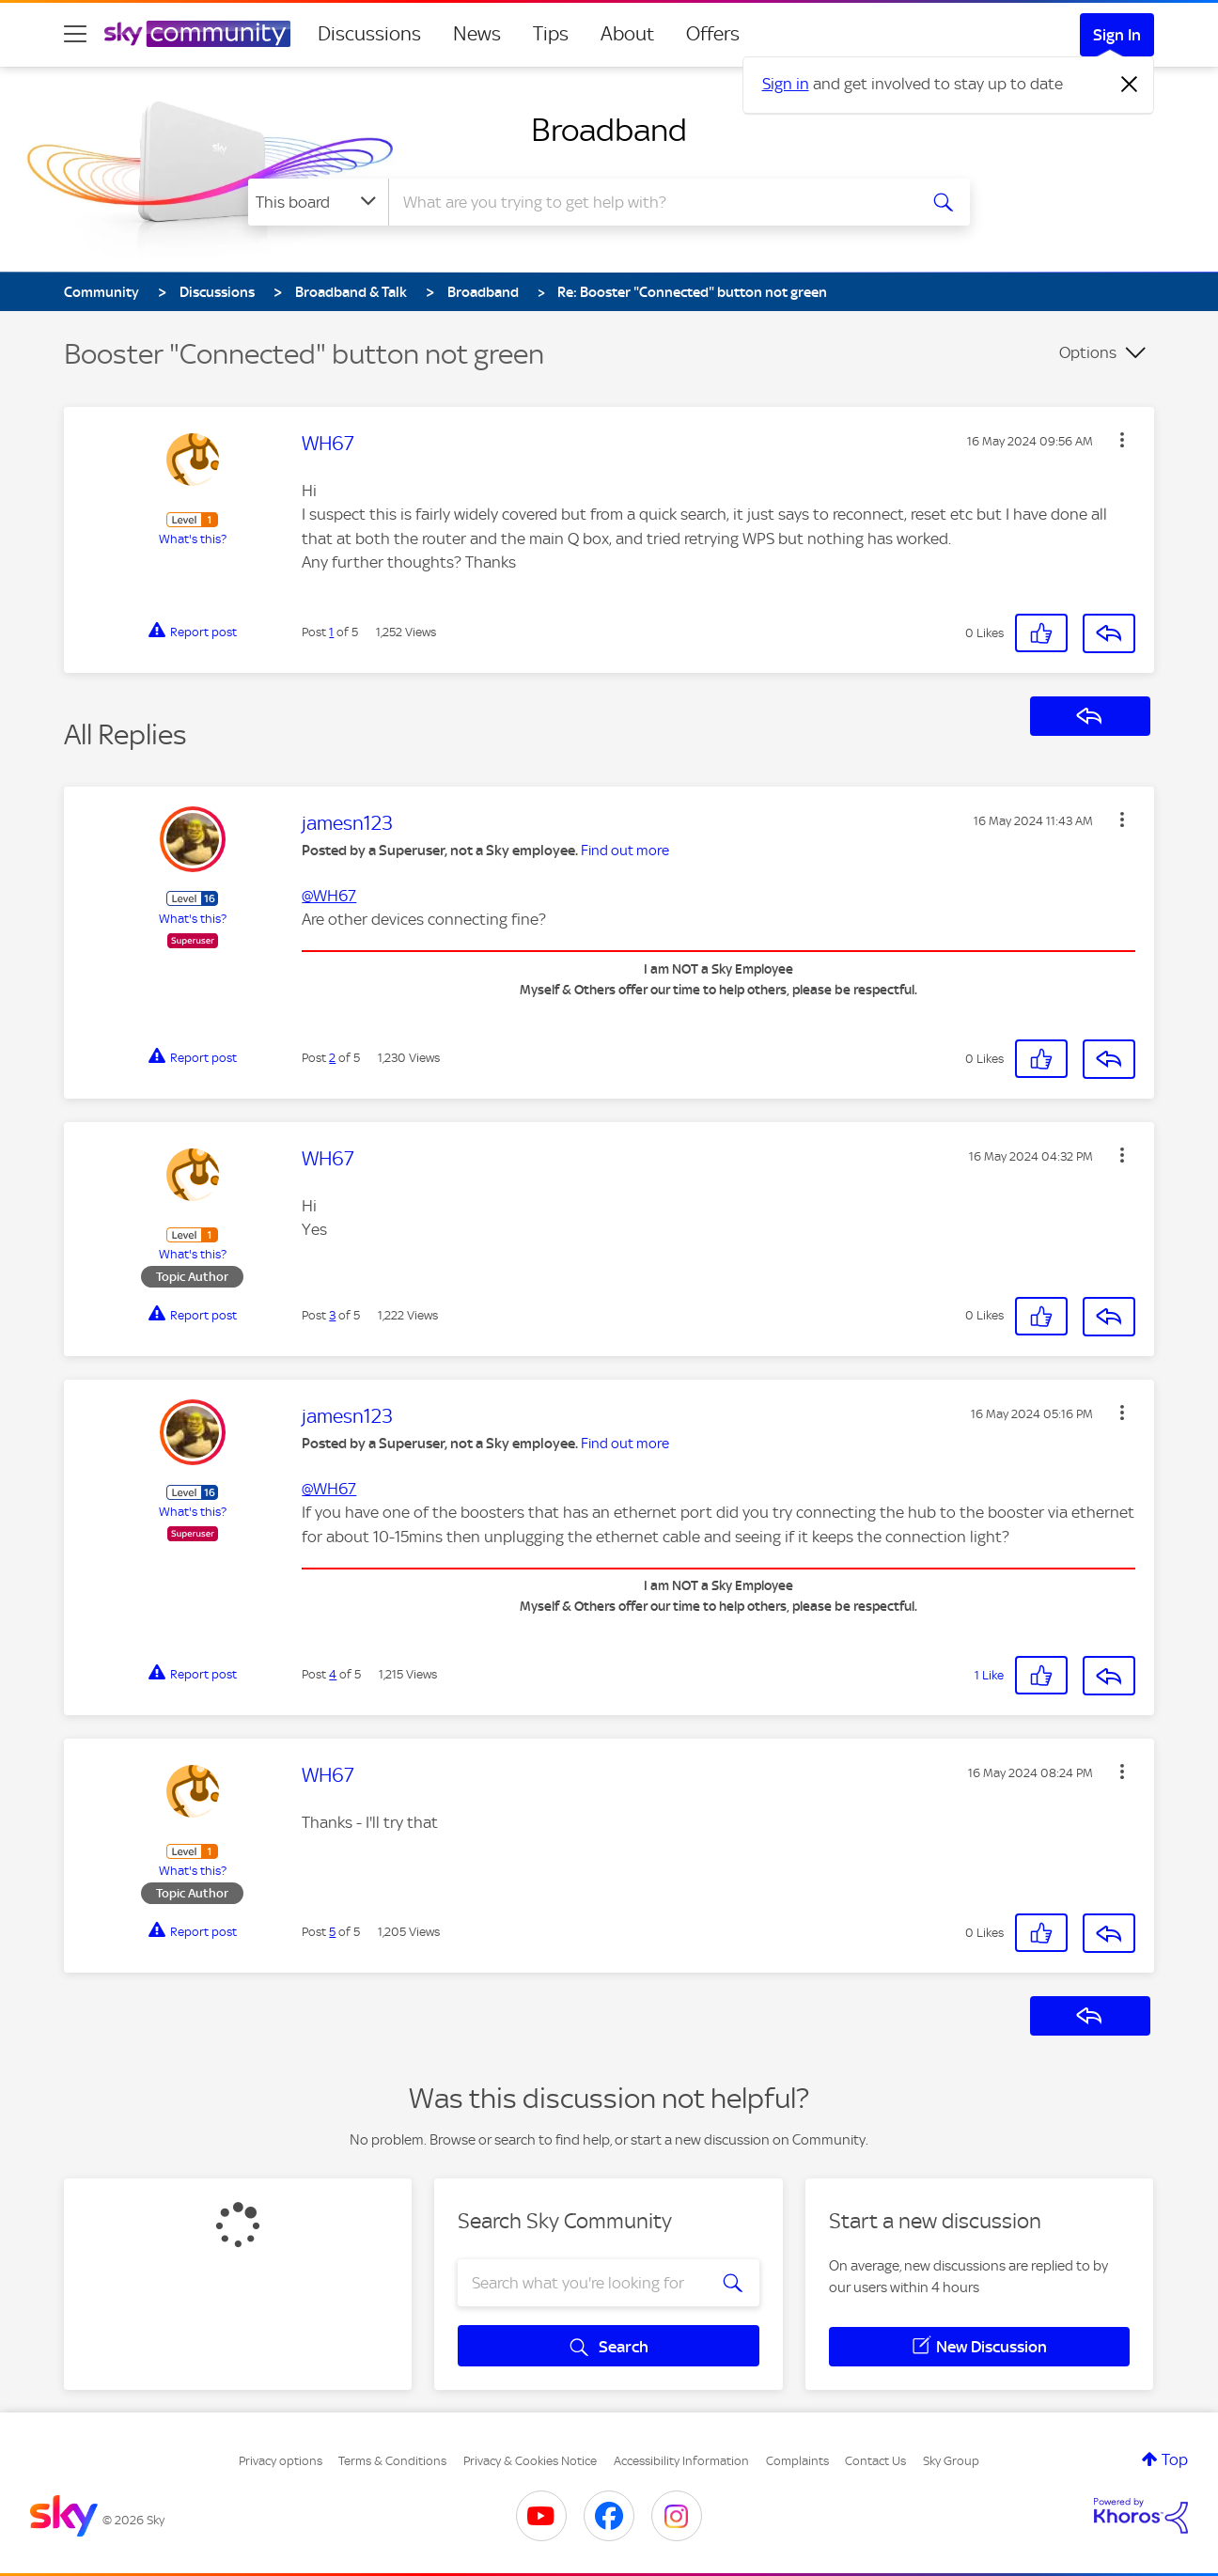 This screenshot has width=1218, height=2576. Describe the element at coordinates (650, 202) in the screenshot. I see `[combobox]` at that location.